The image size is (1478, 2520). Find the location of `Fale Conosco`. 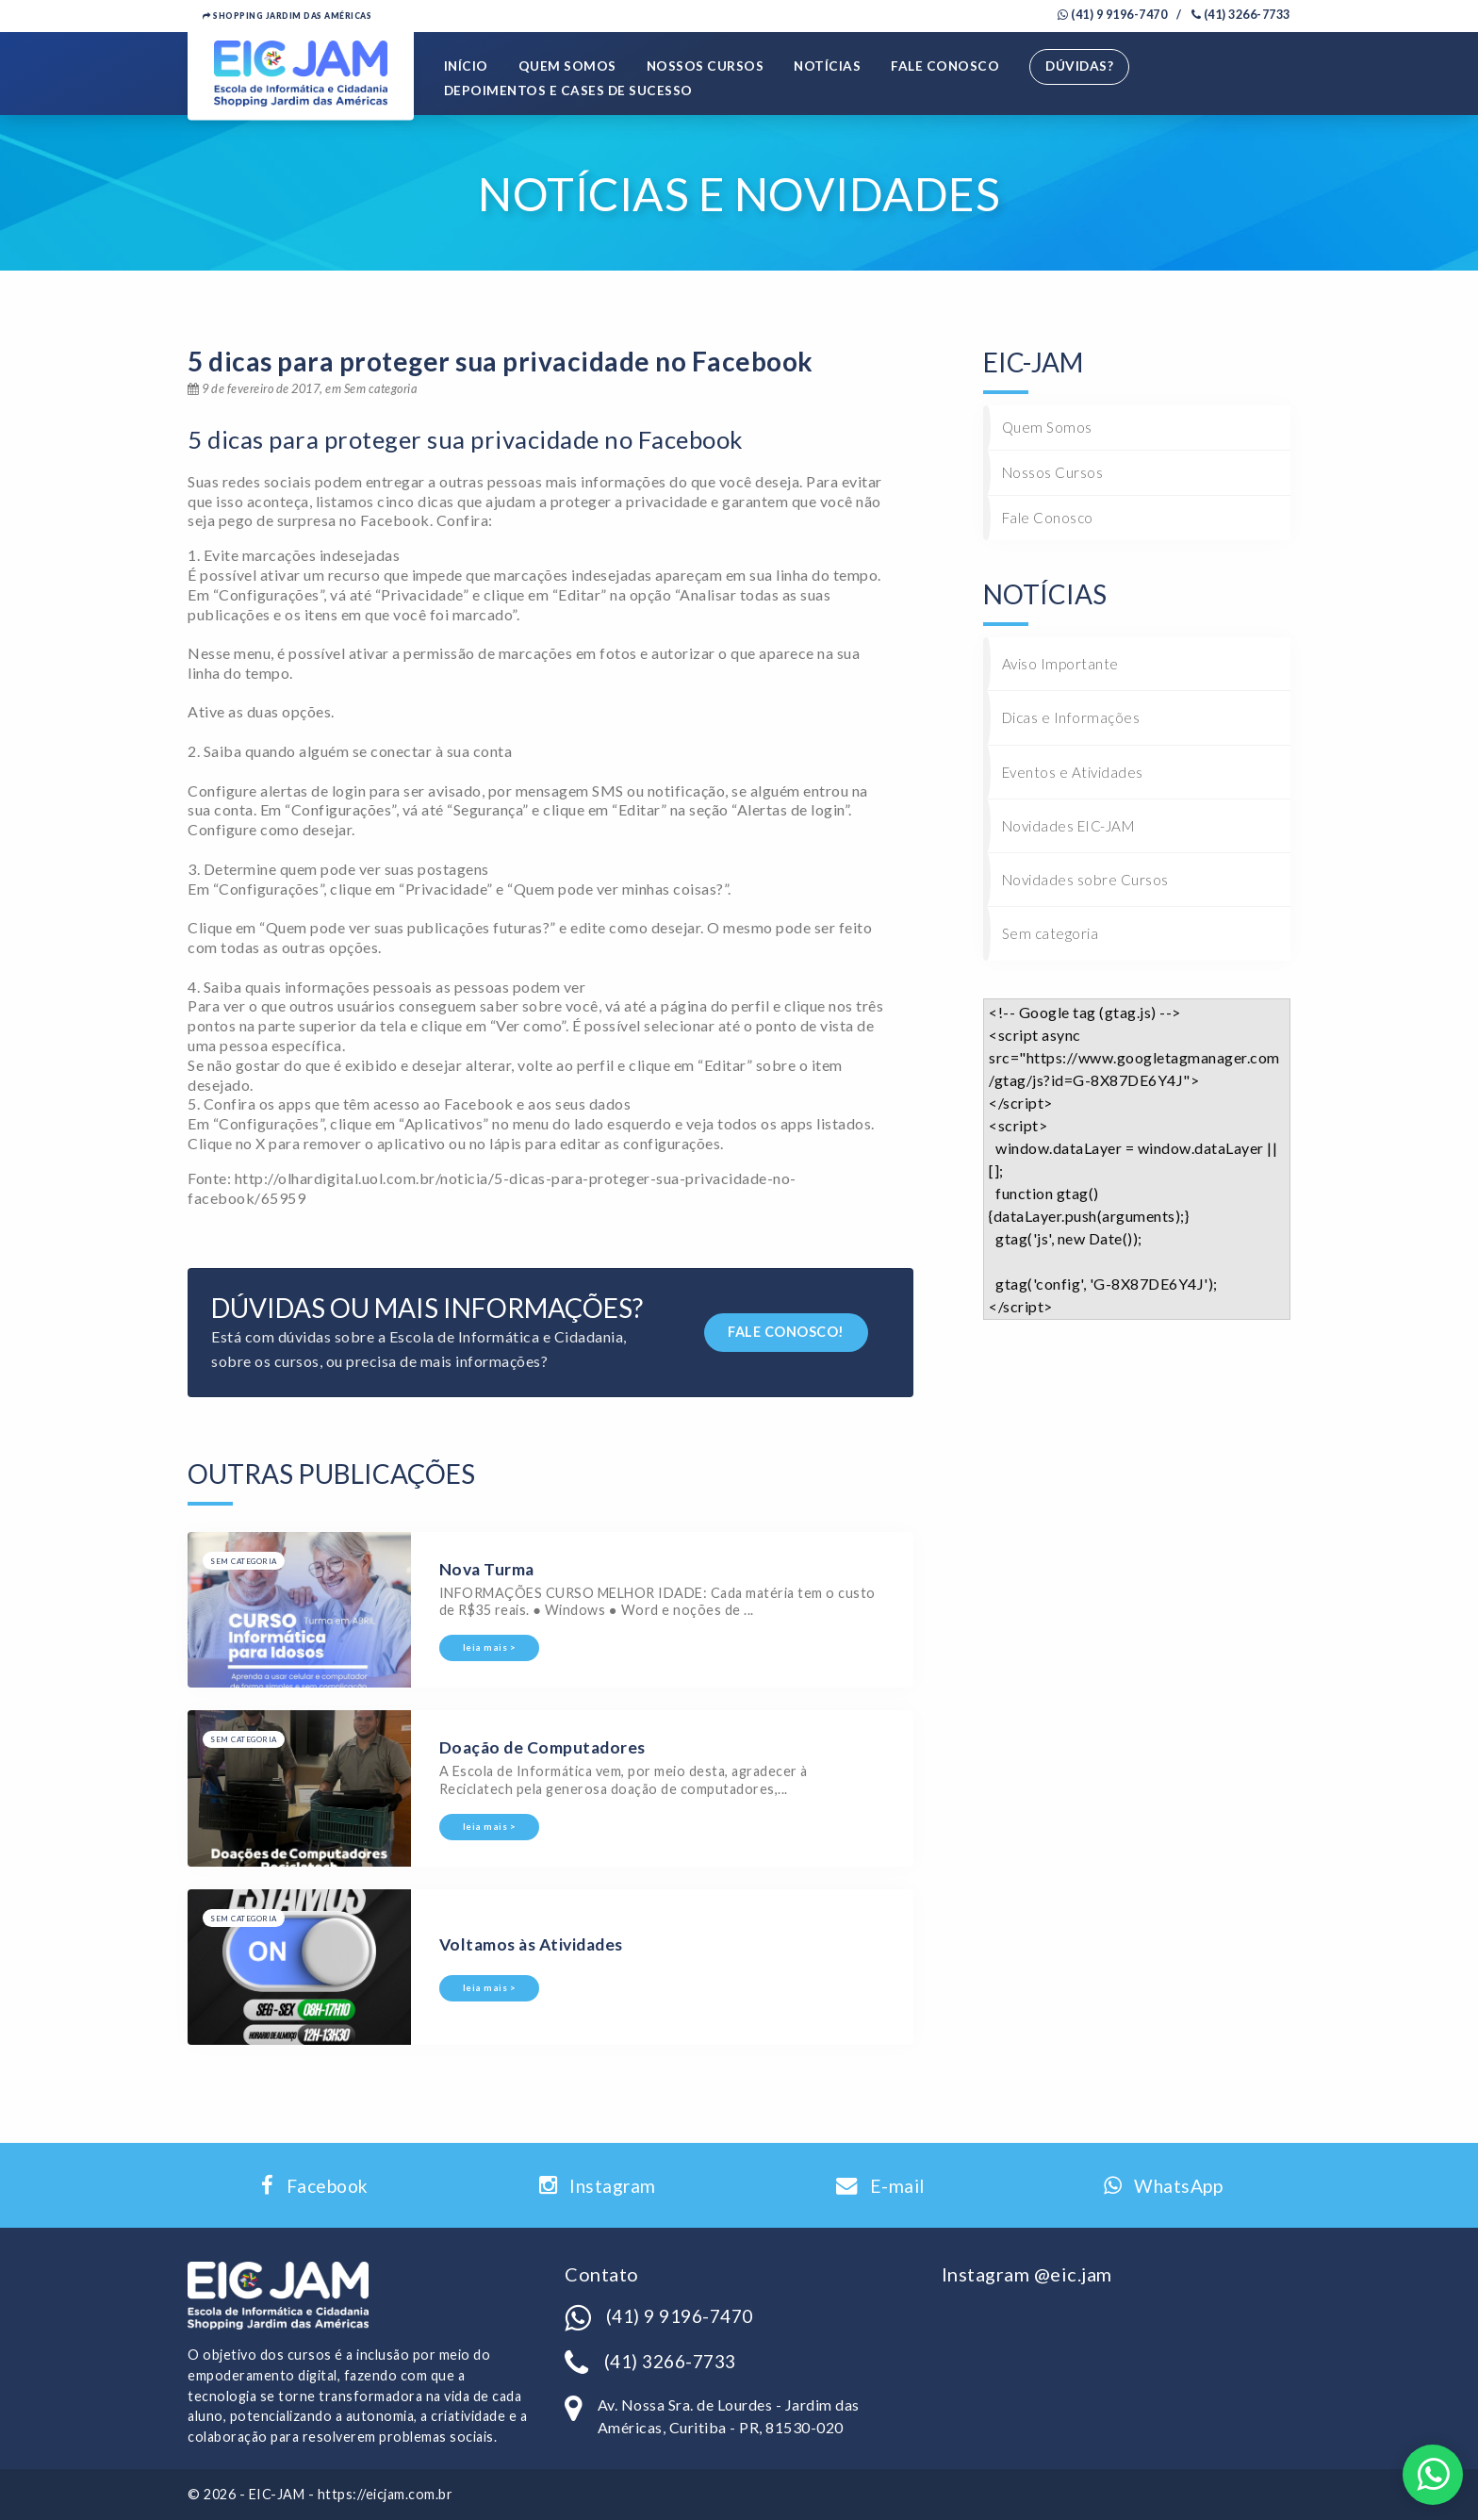

Fale Conosco is located at coordinates (946, 67).